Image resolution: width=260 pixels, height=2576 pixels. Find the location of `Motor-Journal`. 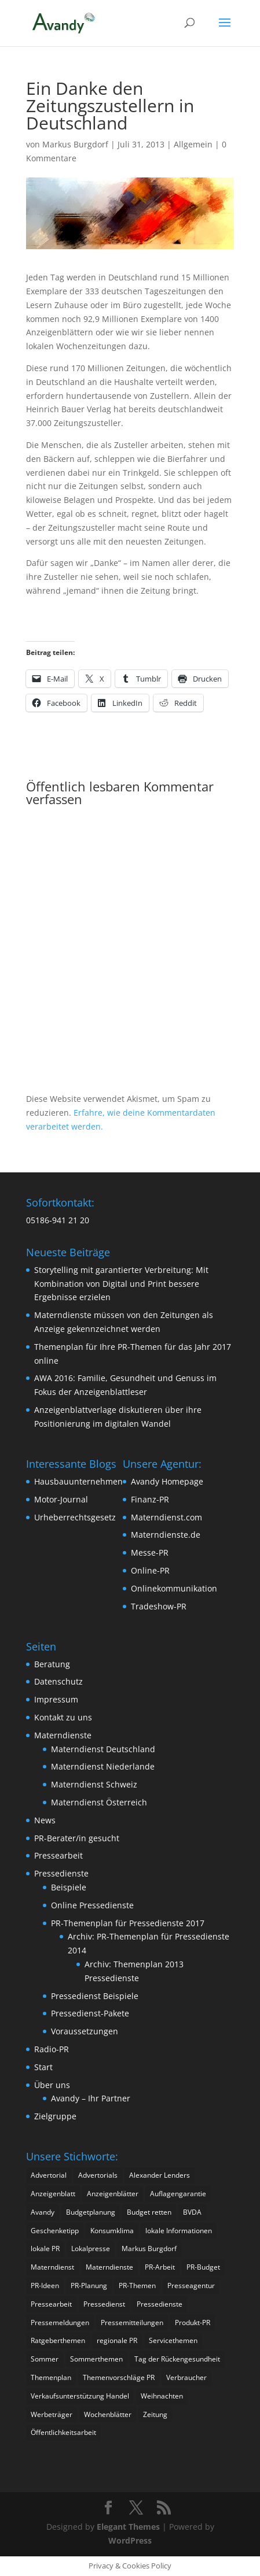

Motor-Journal is located at coordinates (61, 1499).